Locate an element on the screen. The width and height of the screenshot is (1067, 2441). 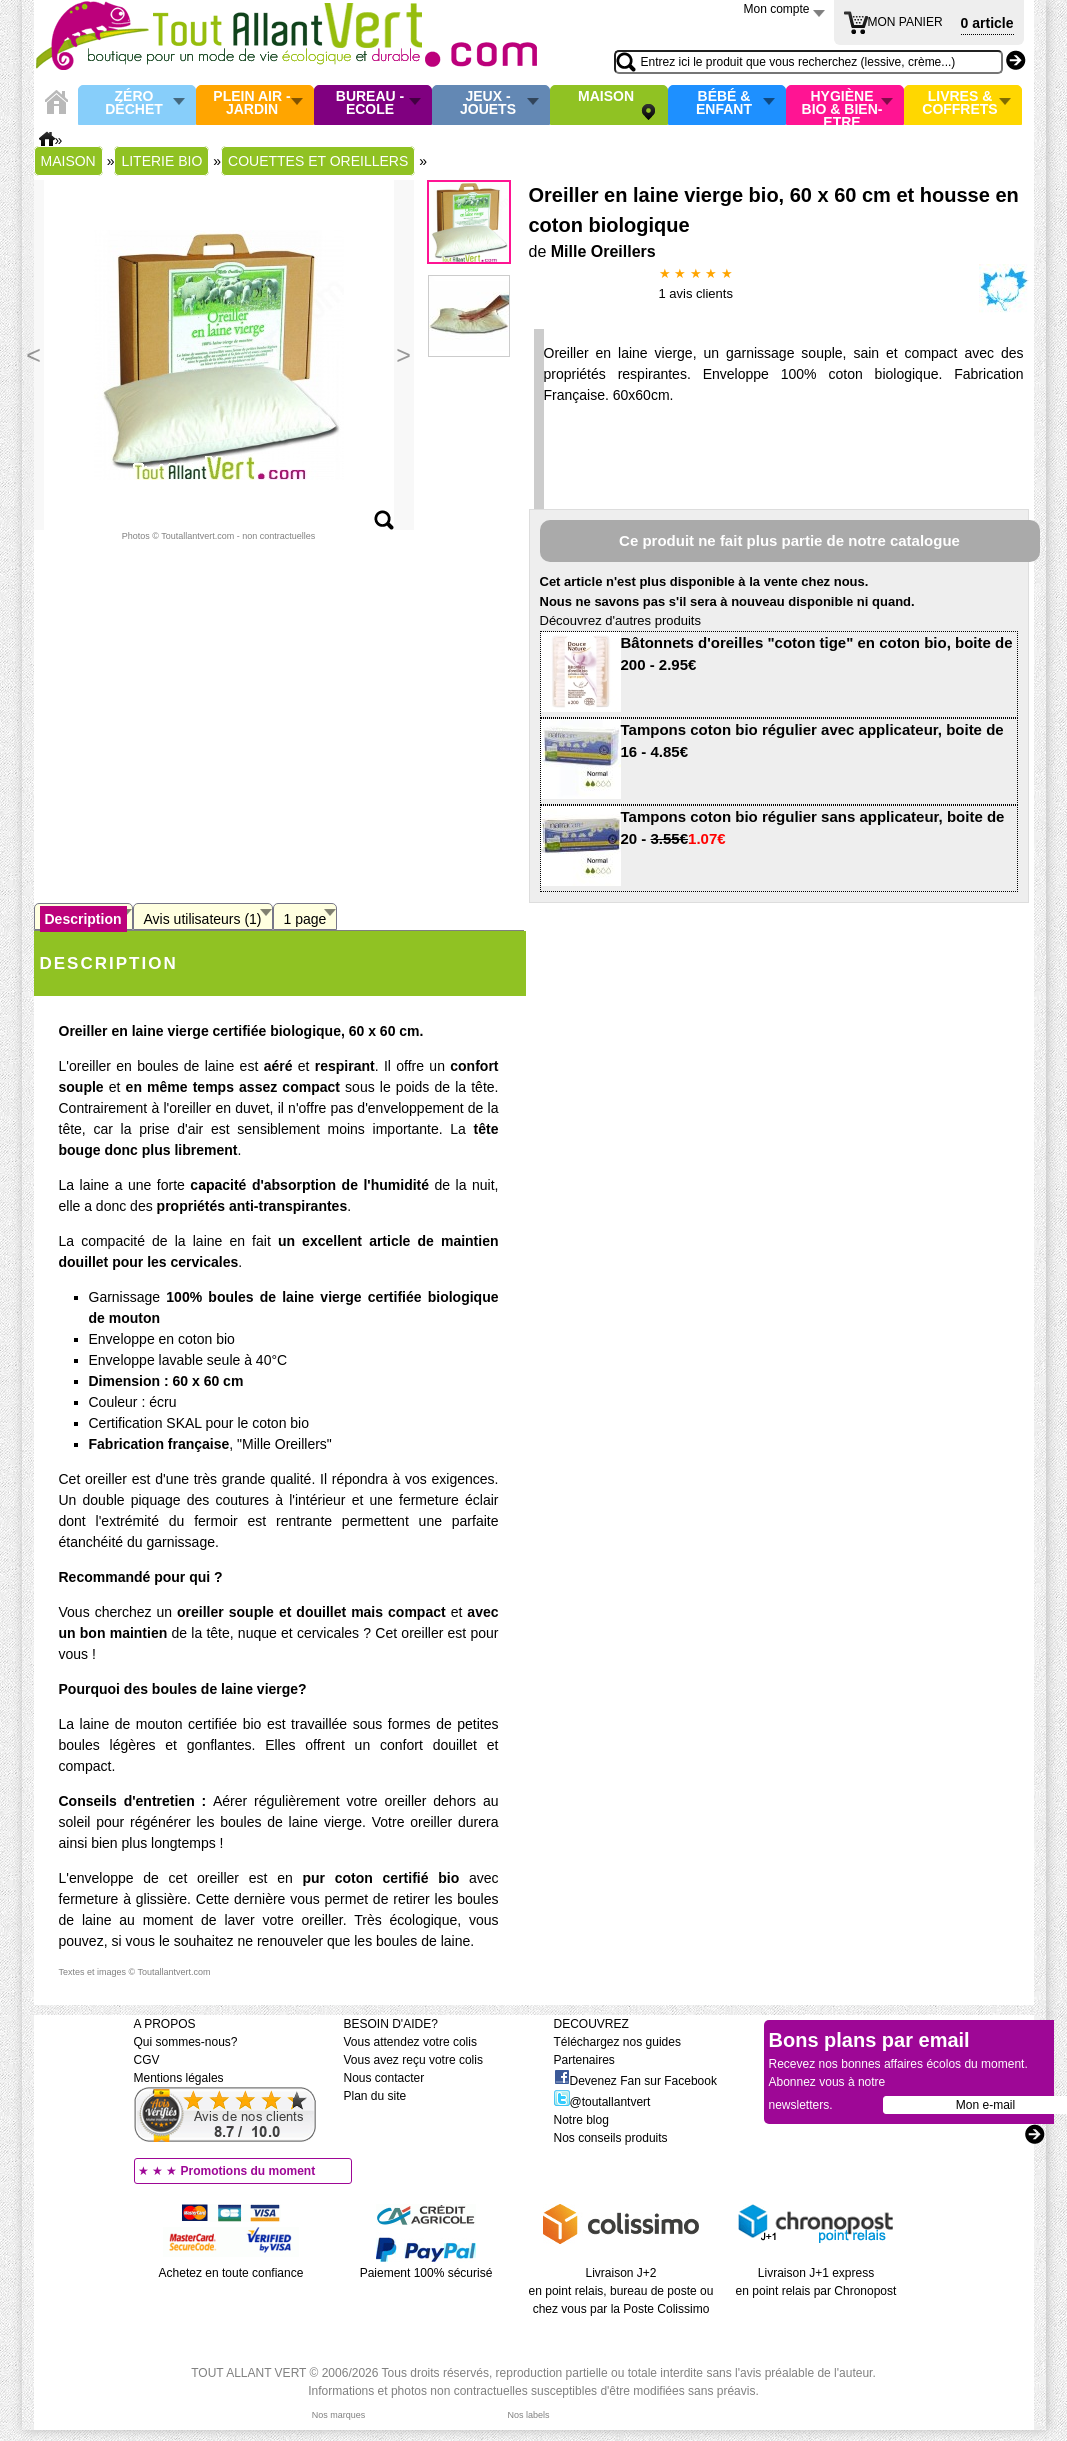
Devenez Fan sur Facebook is located at coordinates (635, 2081).